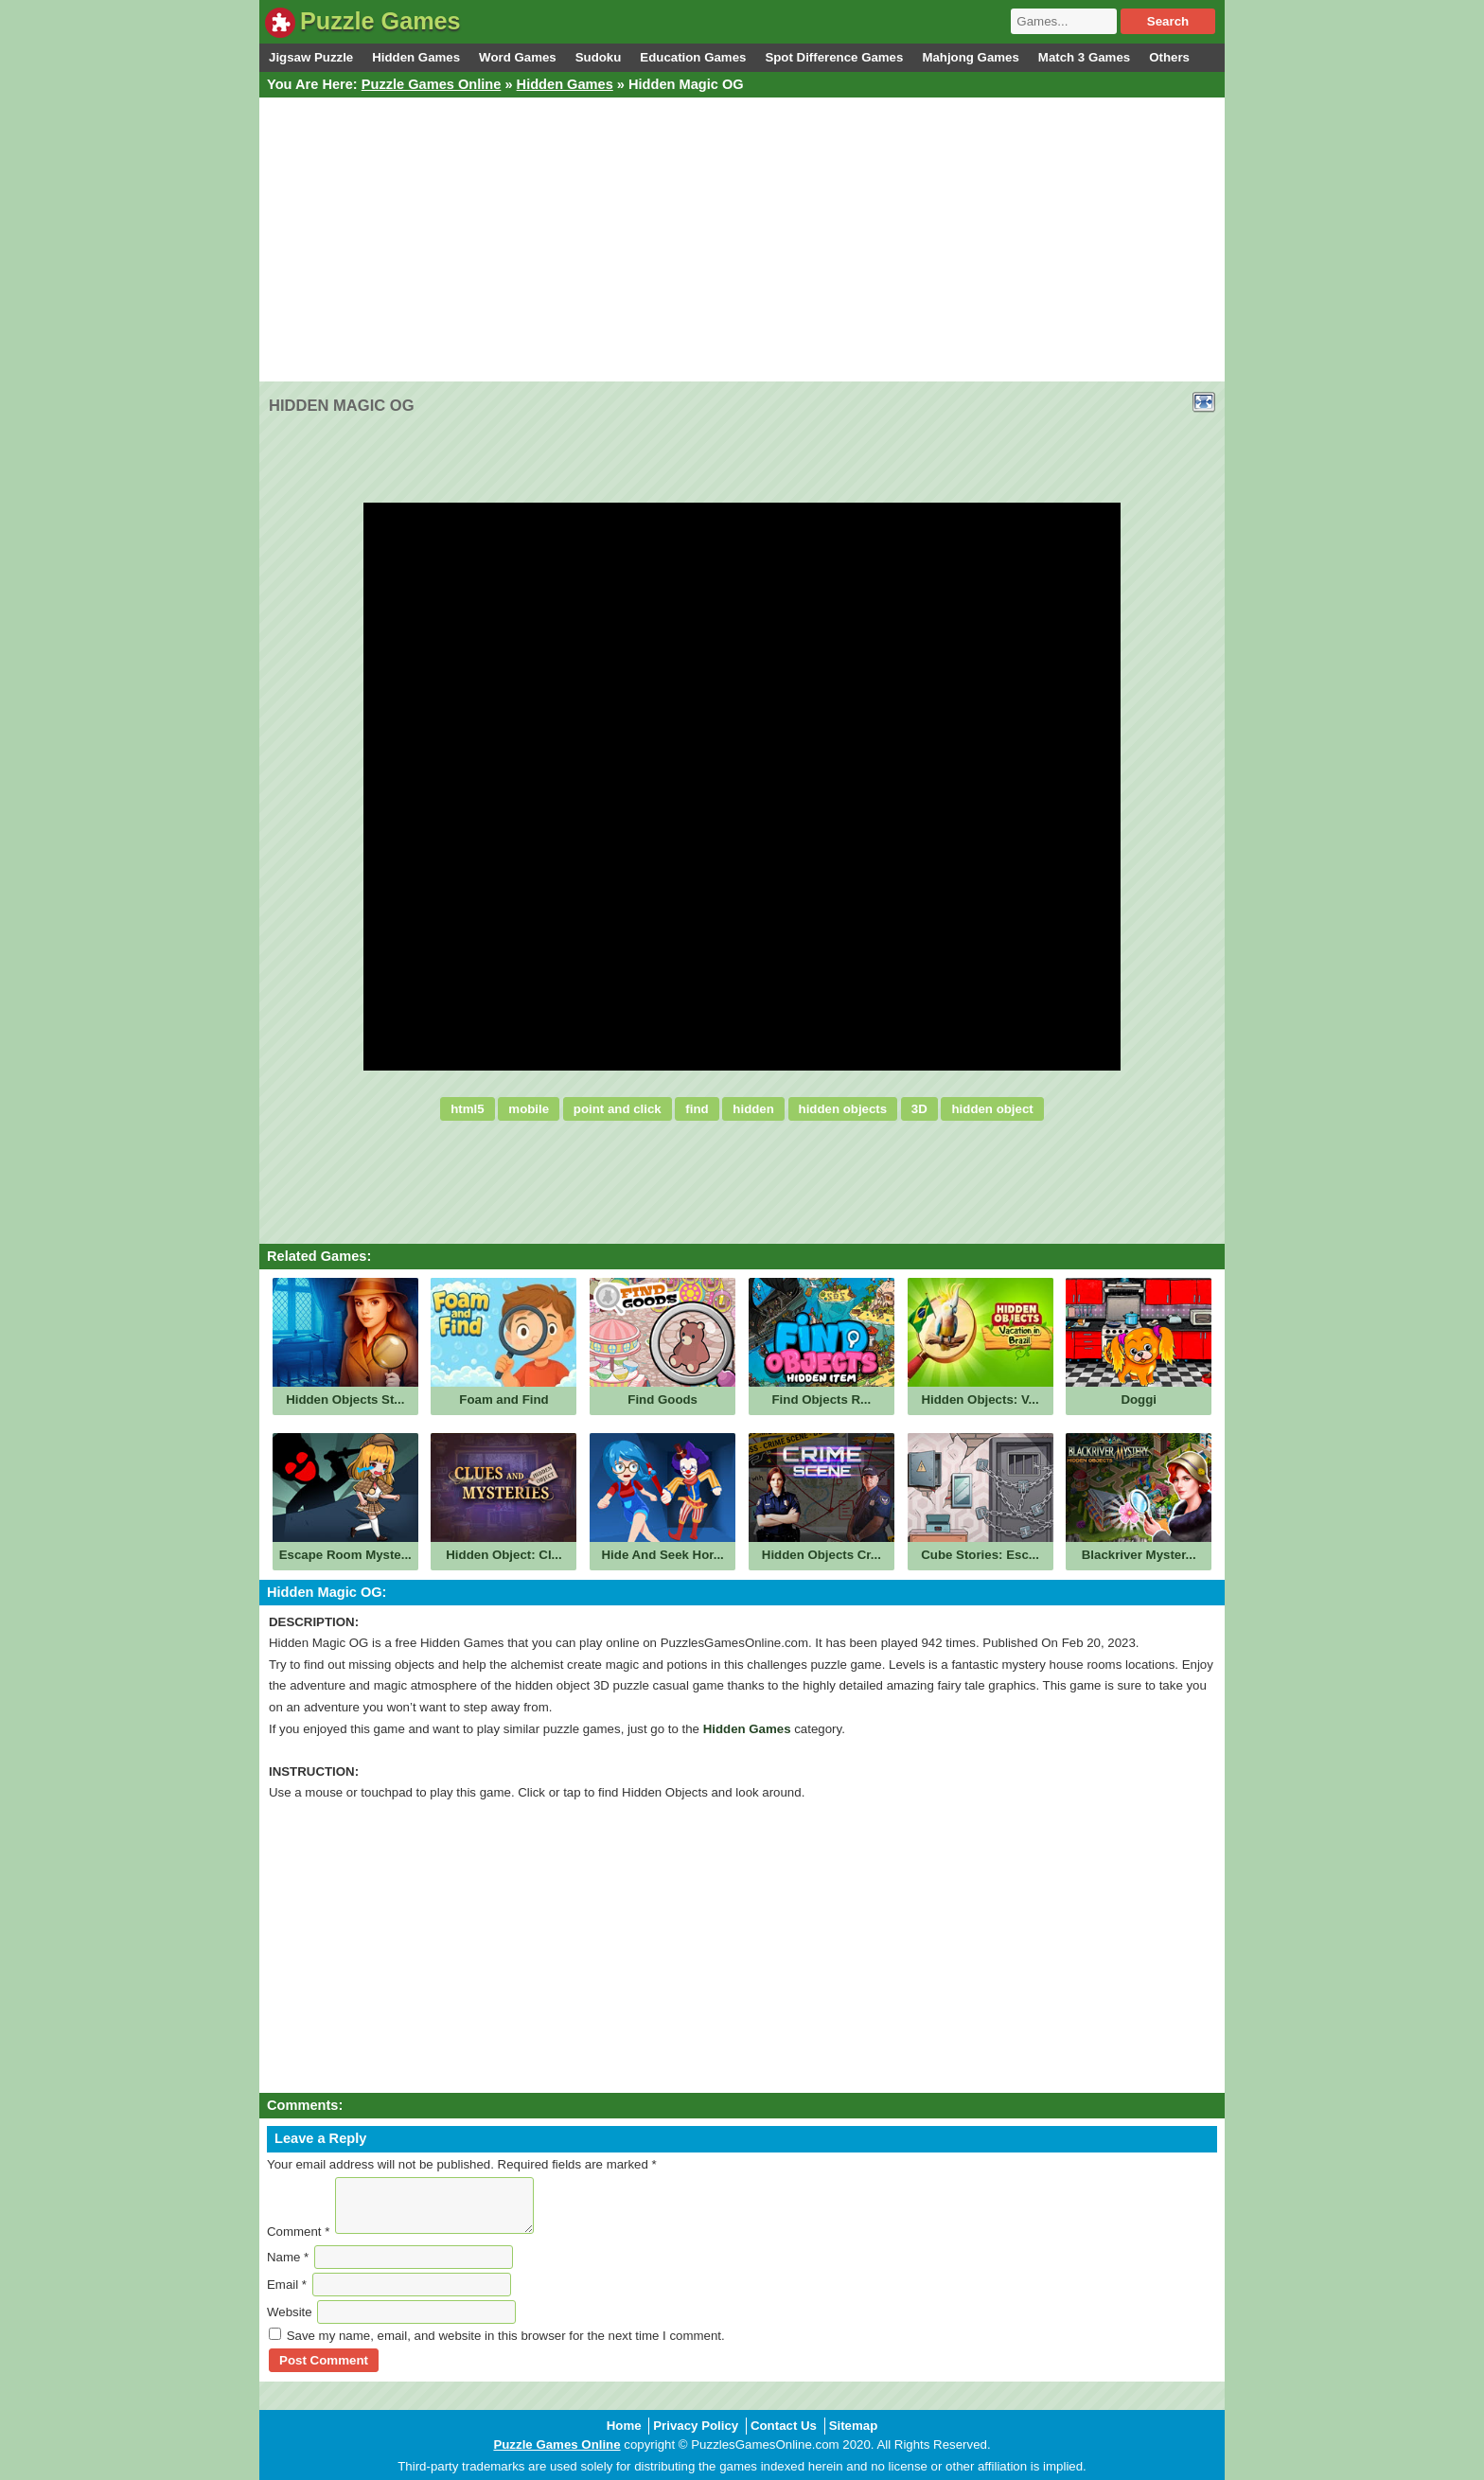 This screenshot has width=1484, height=2480. Describe the element at coordinates (784, 2425) in the screenshot. I see `Contact Us` at that location.